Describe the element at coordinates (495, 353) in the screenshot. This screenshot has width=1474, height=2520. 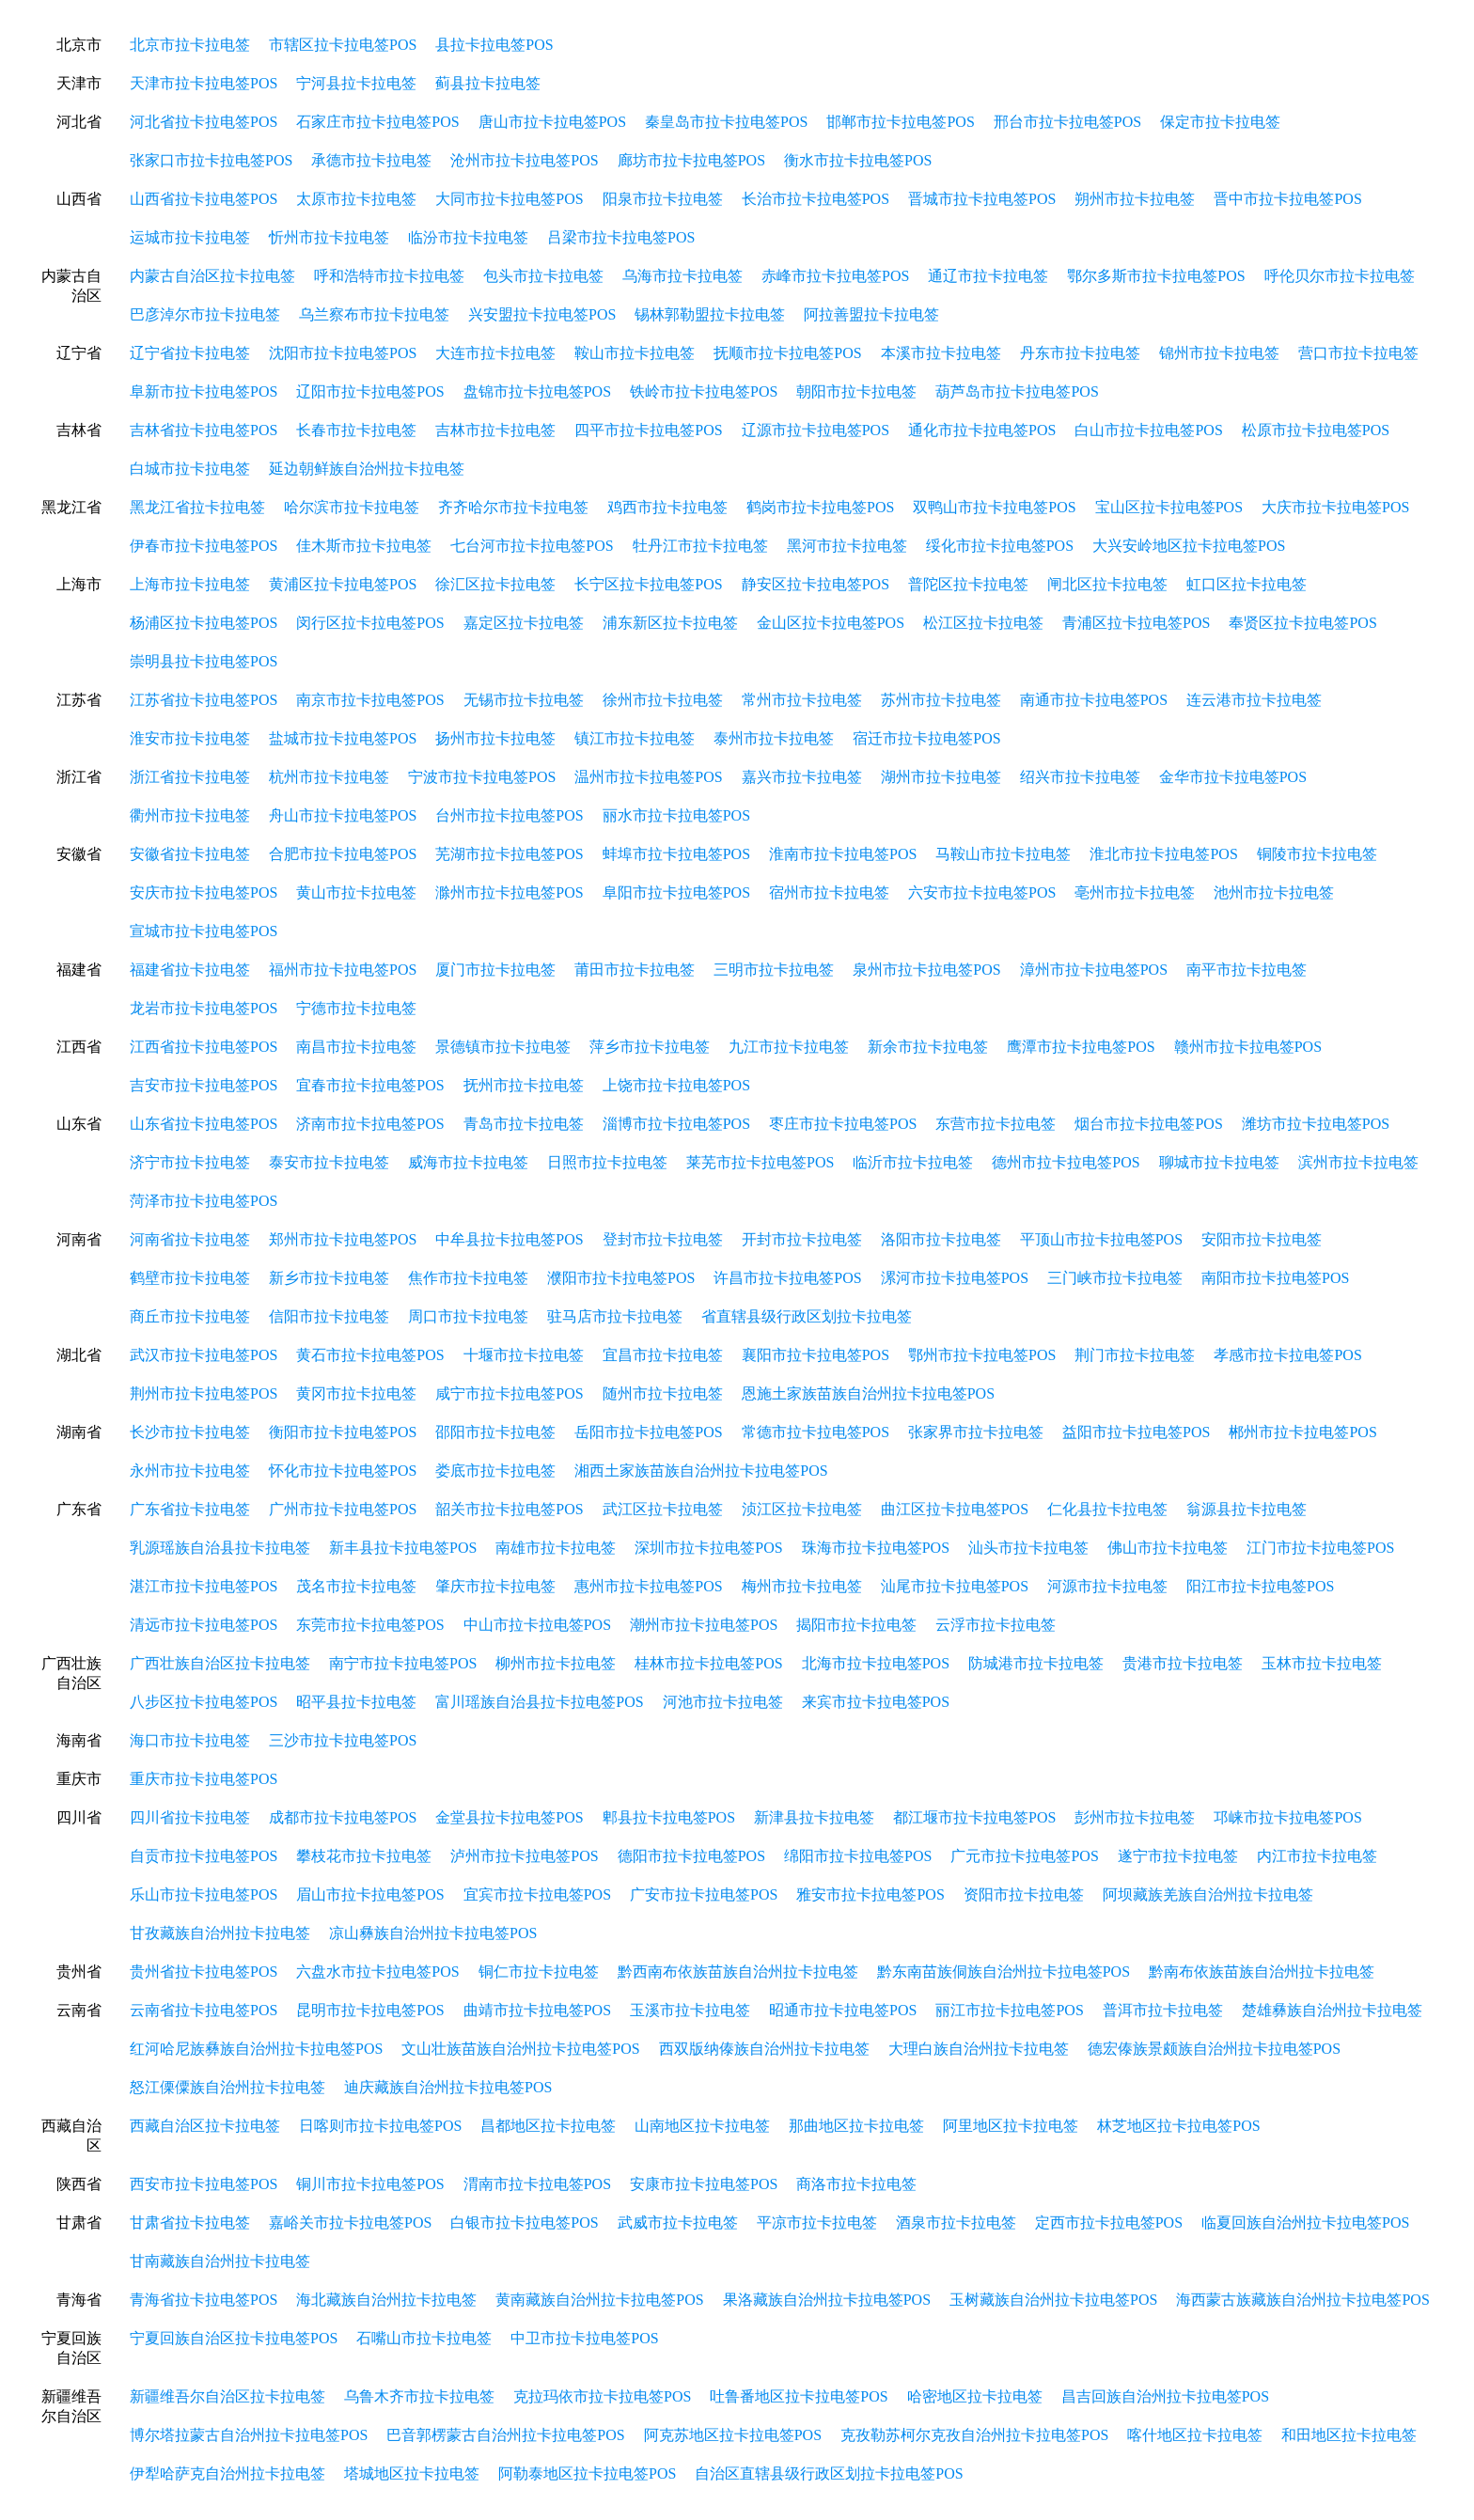
I see `大连市拉卡拉电签` at that location.